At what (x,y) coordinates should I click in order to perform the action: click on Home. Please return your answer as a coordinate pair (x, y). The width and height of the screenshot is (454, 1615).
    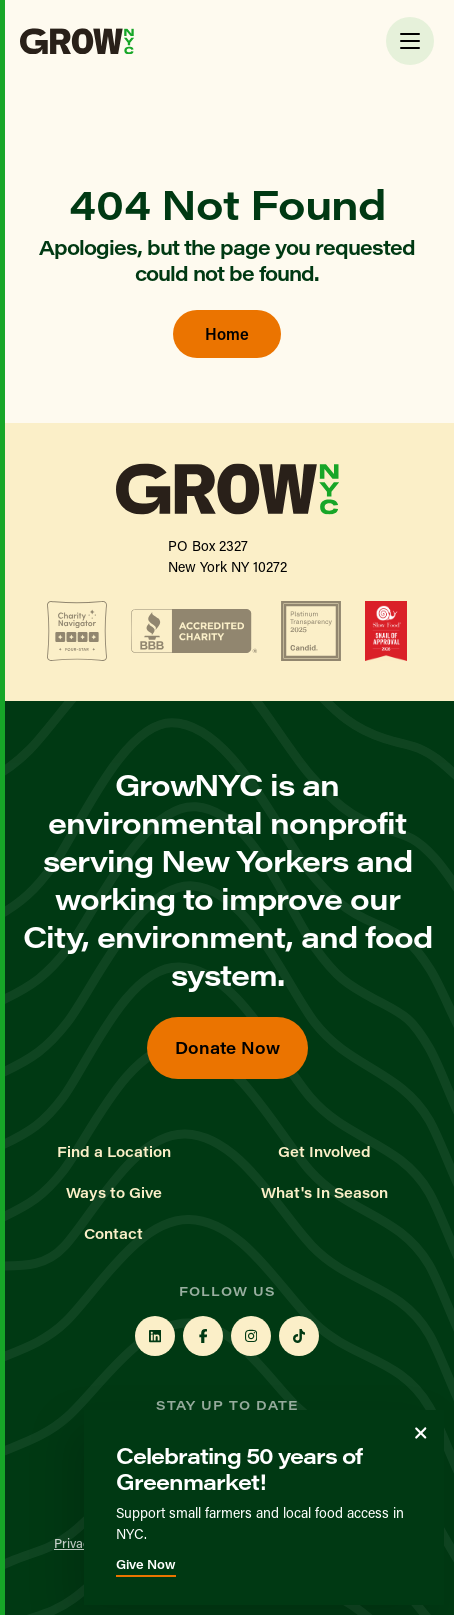
    Looking at the image, I should click on (227, 333).